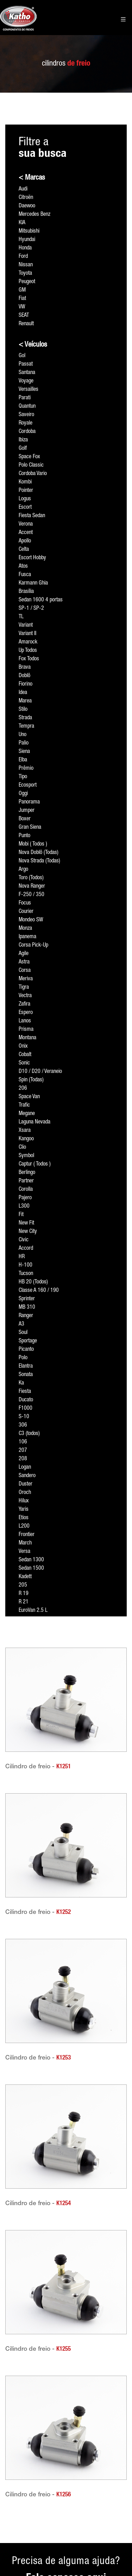 This screenshot has height=2576, width=132. I want to click on Tigra, so click(24, 987).